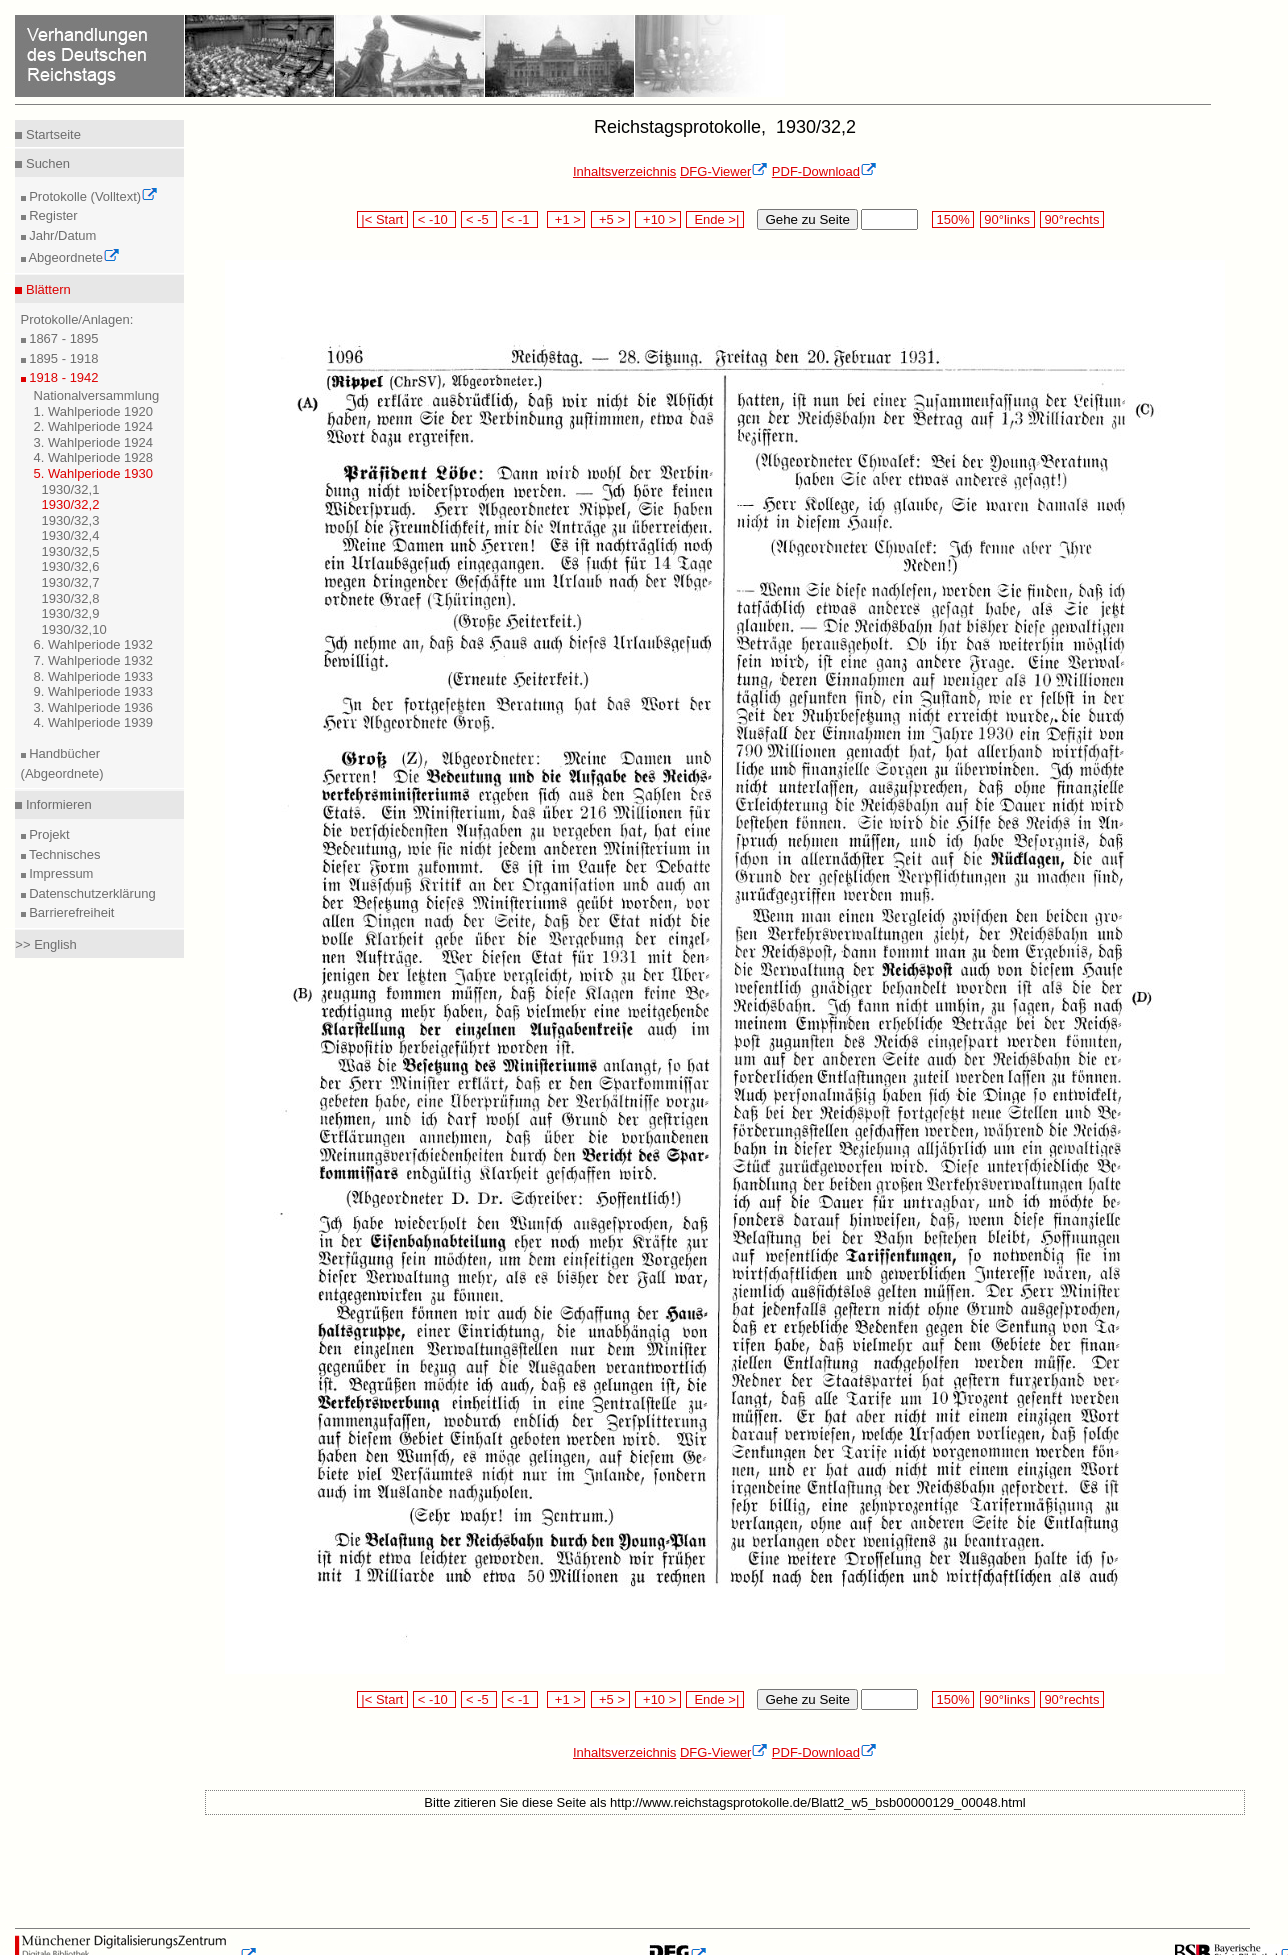 Image resolution: width=1288 pixels, height=1955 pixels. I want to click on 8. Wahlperiode 1933, so click(94, 676).